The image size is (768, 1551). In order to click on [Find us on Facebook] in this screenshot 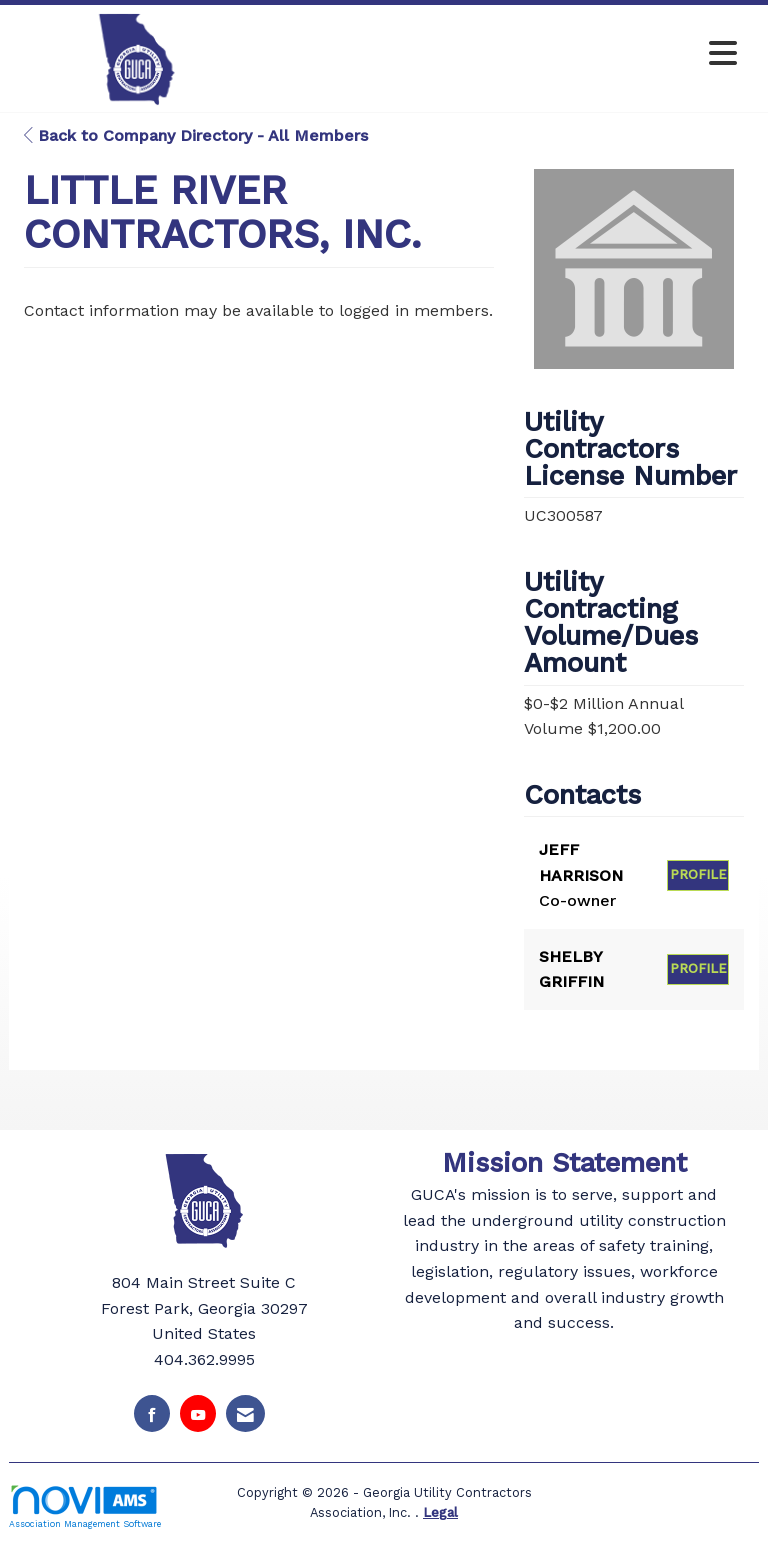, I will do `click(152, 1413)`.